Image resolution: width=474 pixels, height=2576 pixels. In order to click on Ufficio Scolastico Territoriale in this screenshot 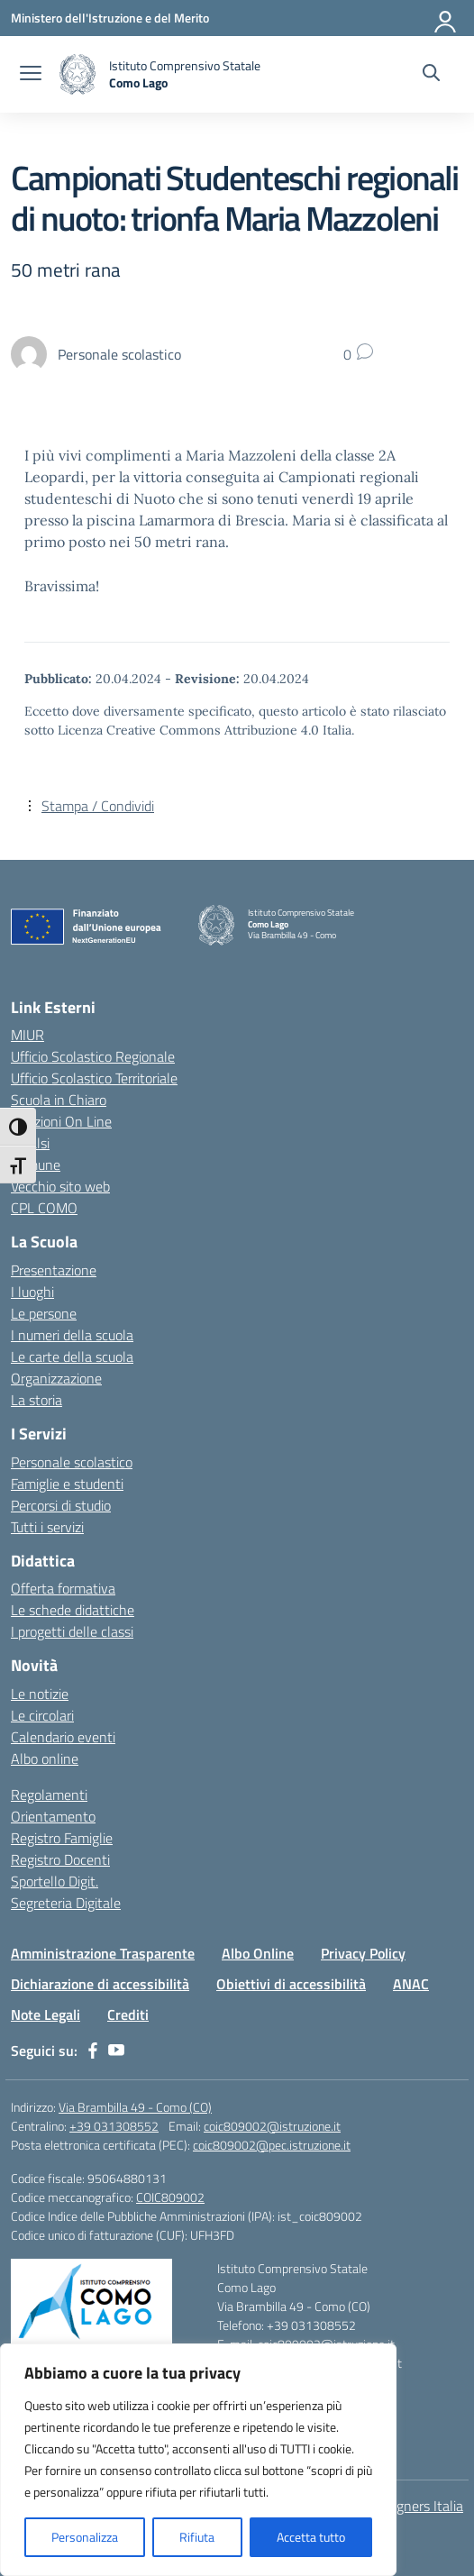, I will do `click(94, 1078)`.